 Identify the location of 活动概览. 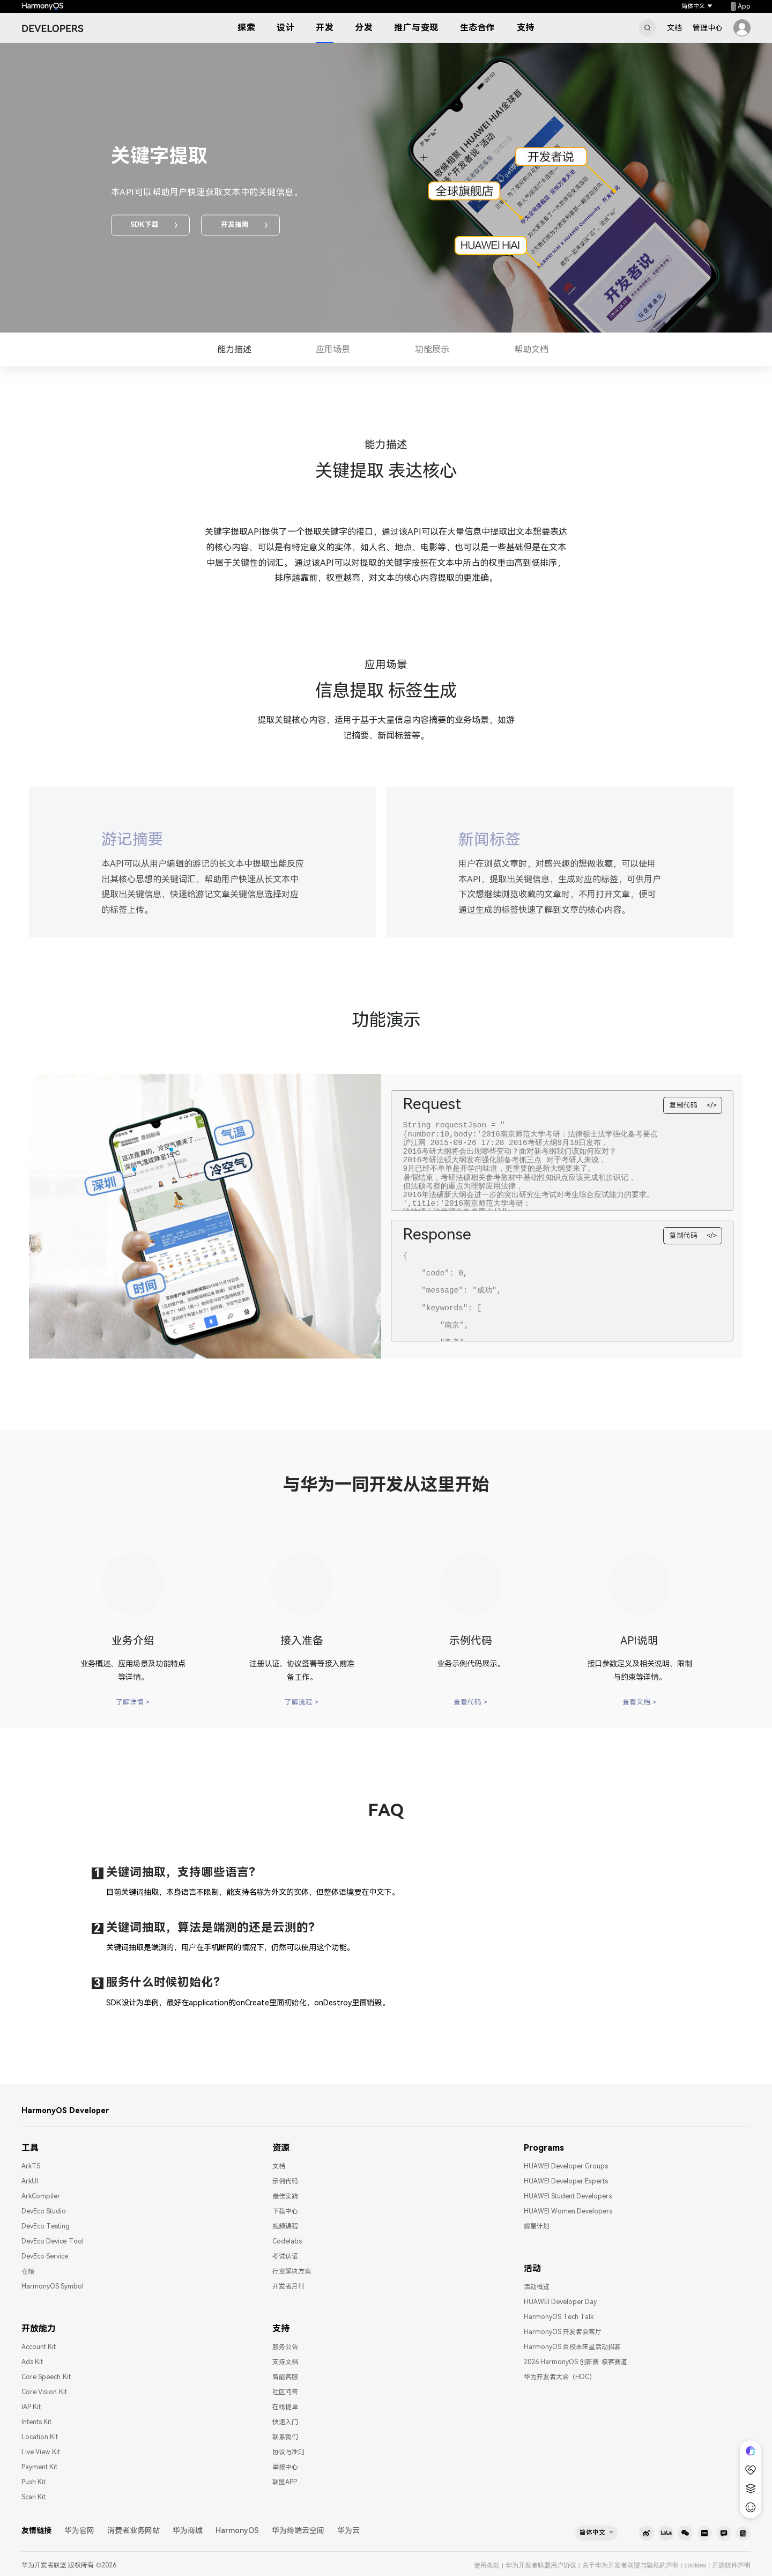
(537, 2287).